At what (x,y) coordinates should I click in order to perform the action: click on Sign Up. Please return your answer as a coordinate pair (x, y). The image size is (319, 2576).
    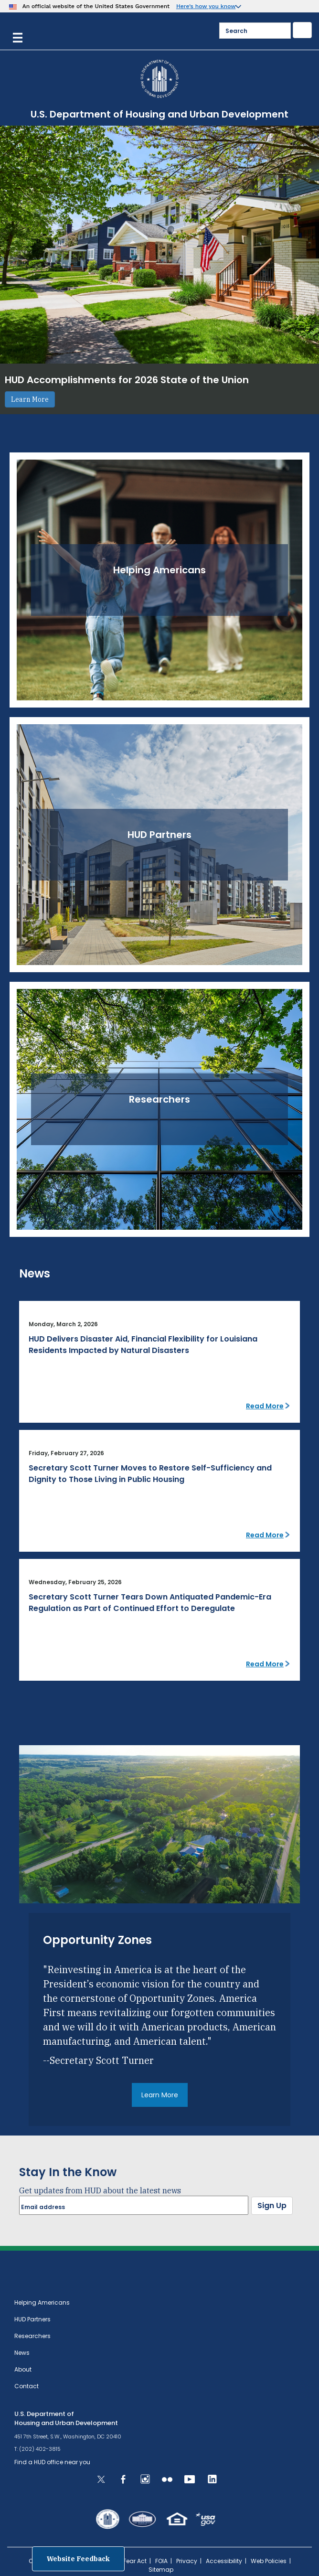
    Looking at the image, I should click on (272, 2205).